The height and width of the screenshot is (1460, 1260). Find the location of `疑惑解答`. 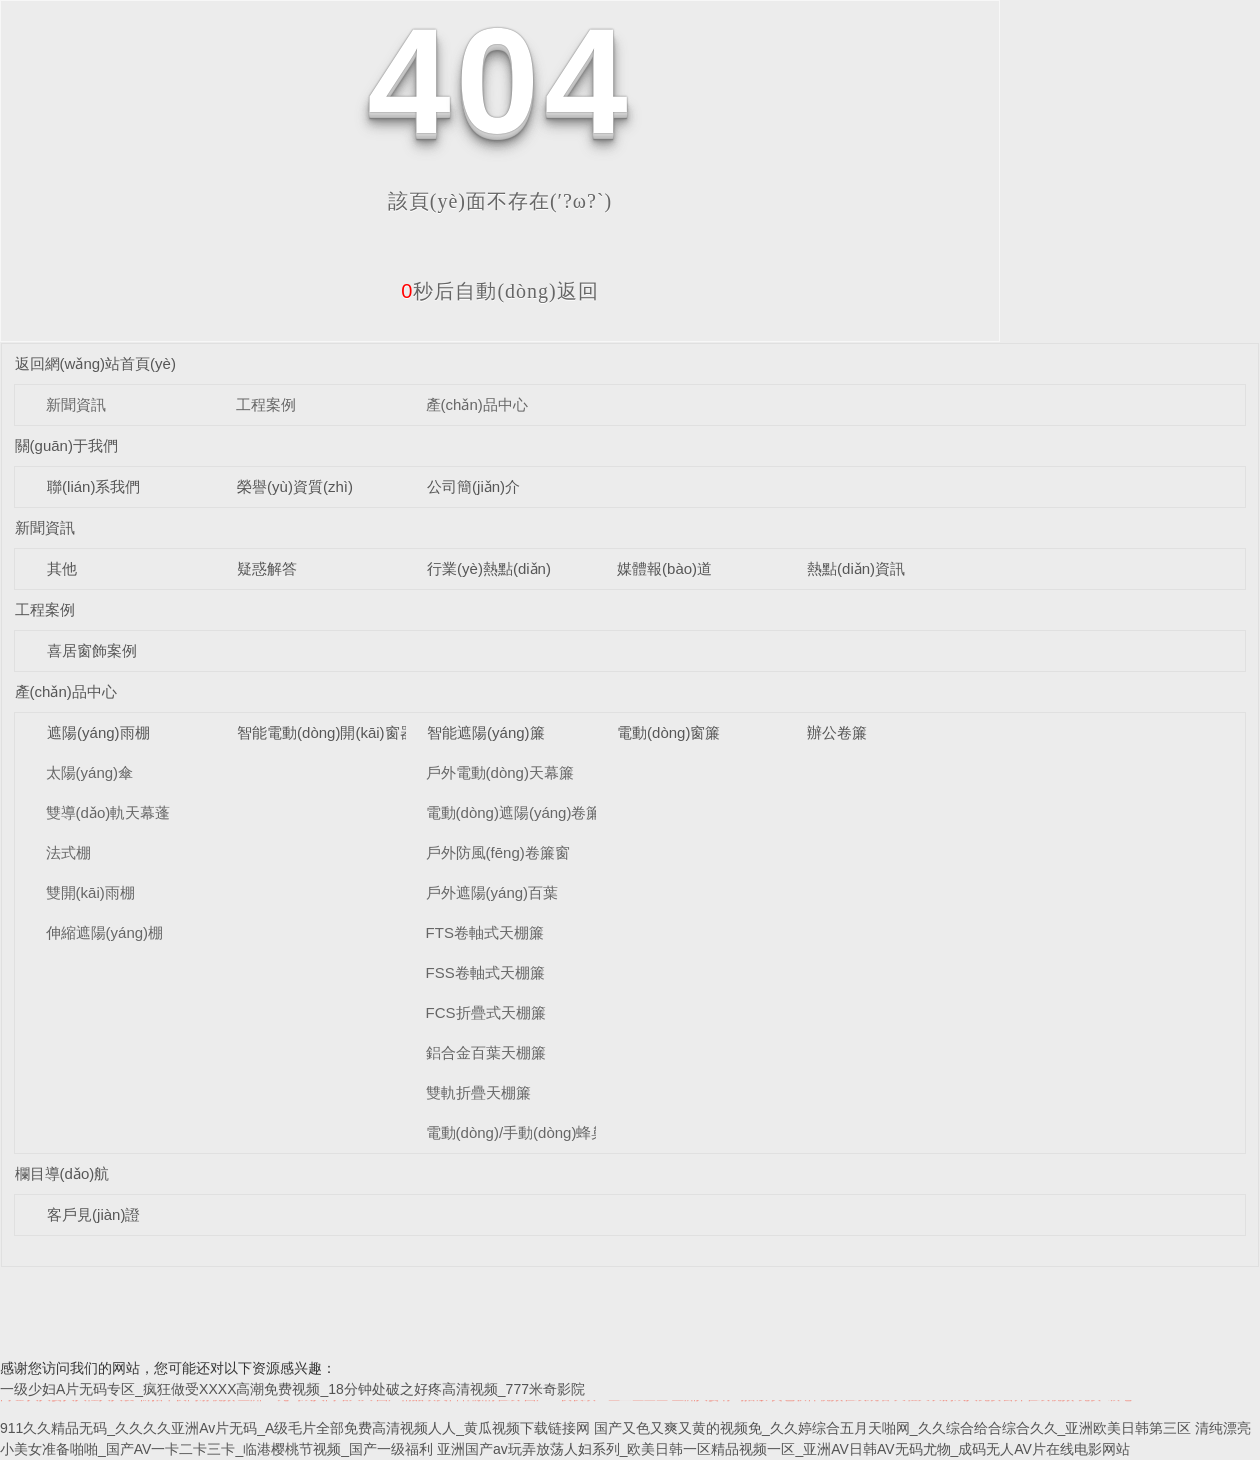

疑惑解答 is located at coordinates (267, 568).